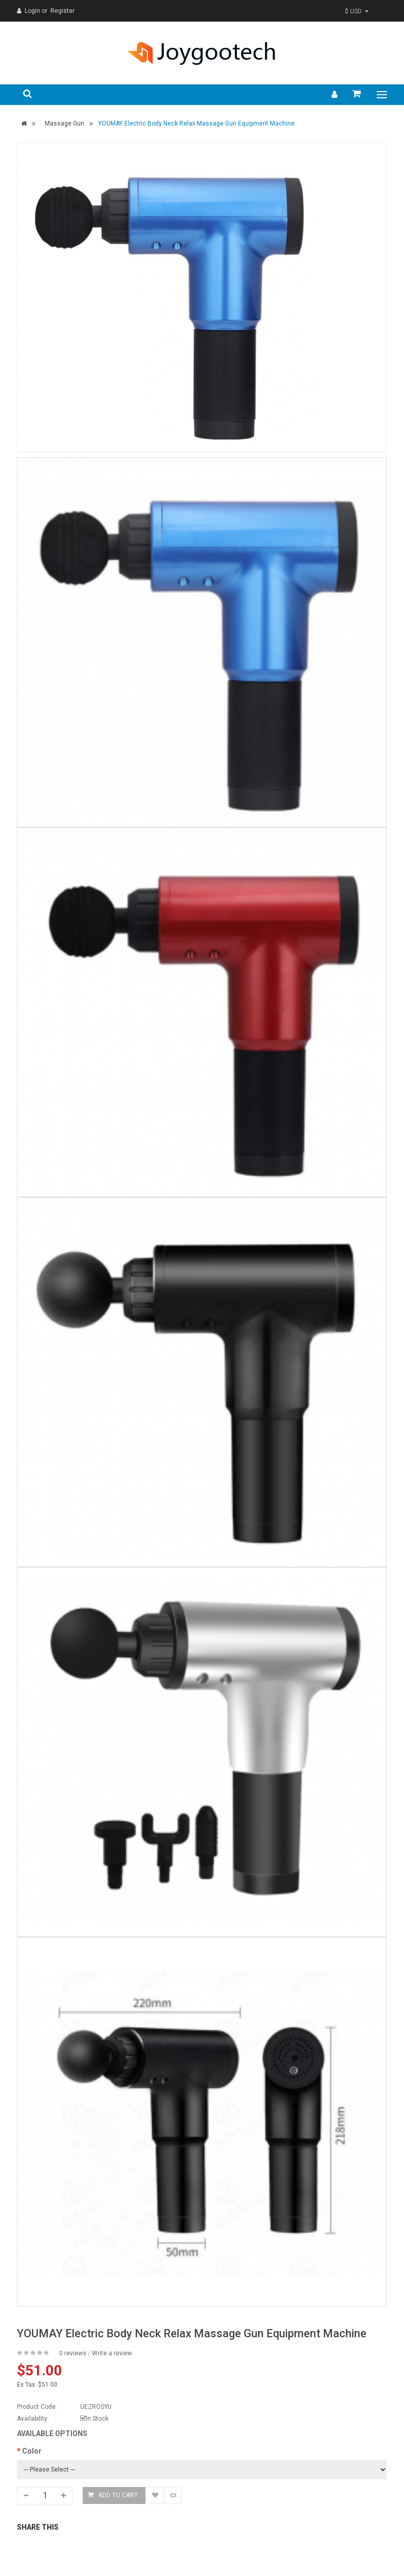  What do you see at coordinates (62, 10) in the screenshot?
I see `Register` at bounding box center [62, 10].